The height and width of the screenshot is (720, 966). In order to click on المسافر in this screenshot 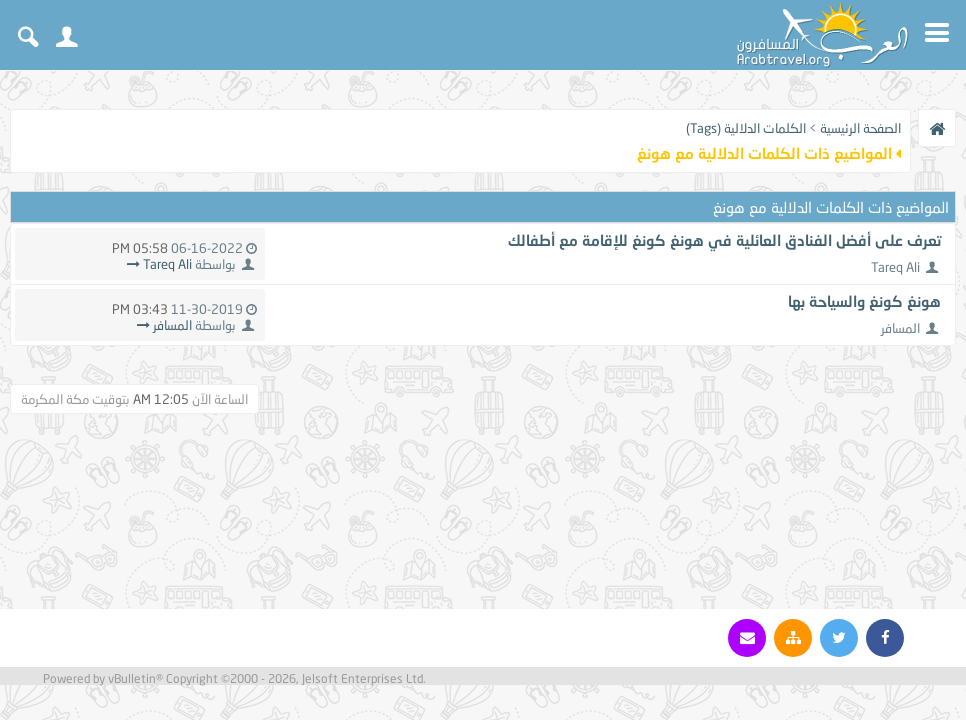, I will do `click(900, 328)`.